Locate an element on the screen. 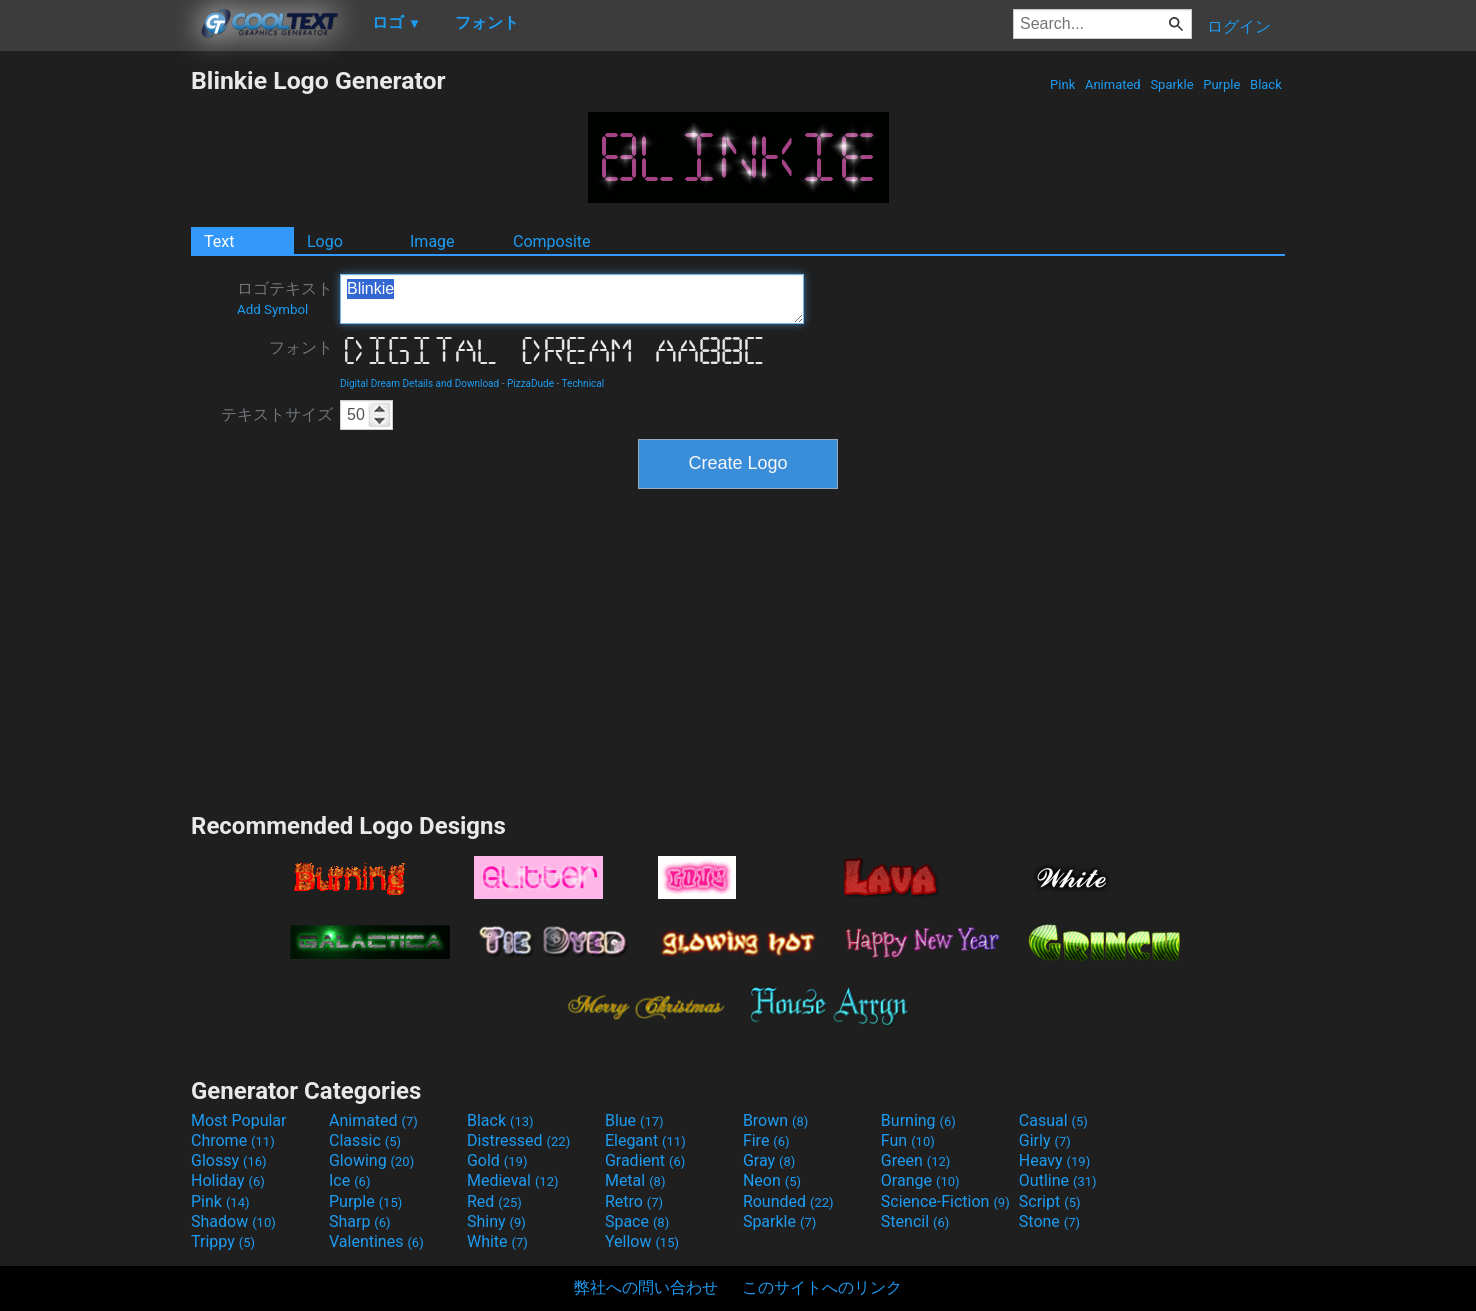  Holiday is located at coordinates (228, 1180).